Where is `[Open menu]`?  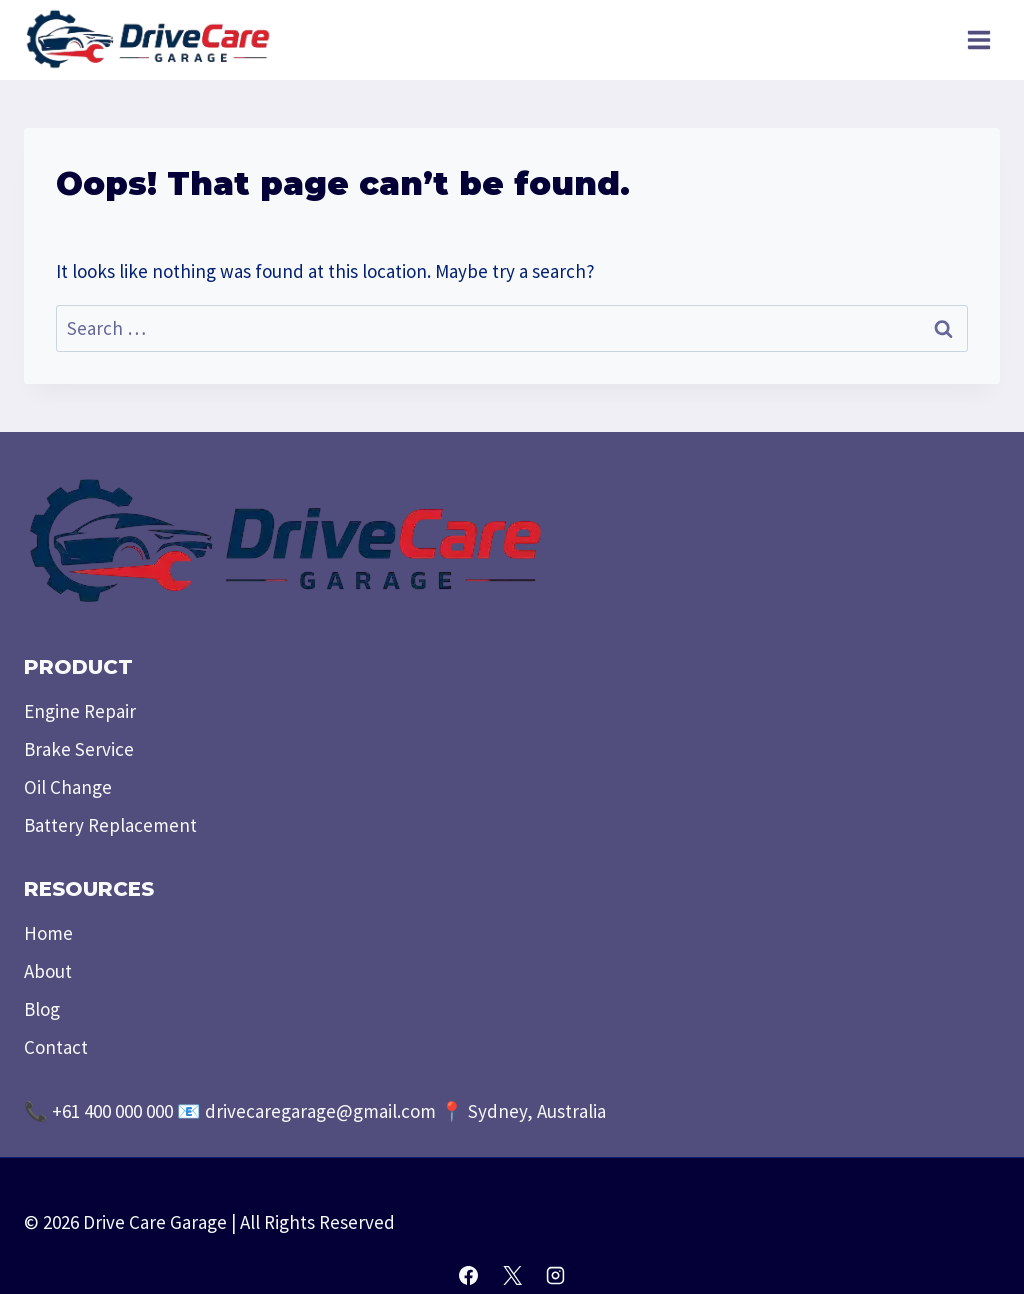 [Open menu] is located at coordinates (978, 39).